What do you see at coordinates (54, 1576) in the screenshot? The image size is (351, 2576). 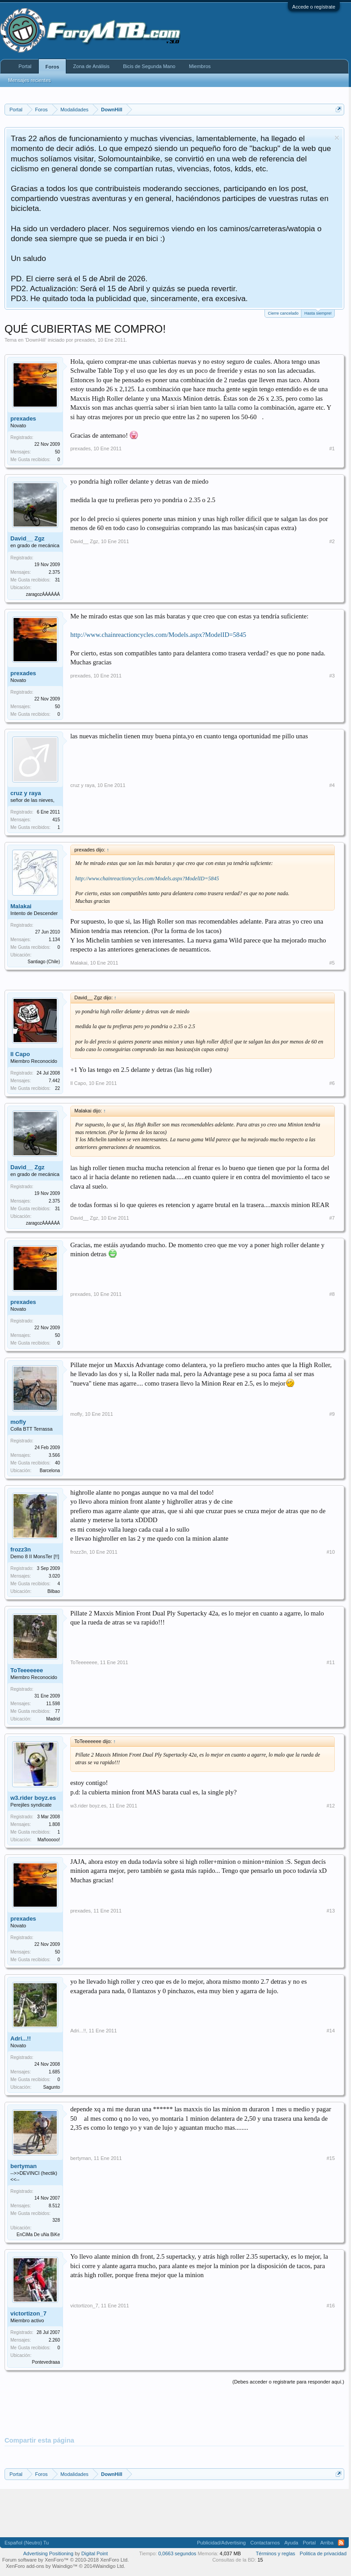 I see `3.020` at bounding box center [54, 1576].